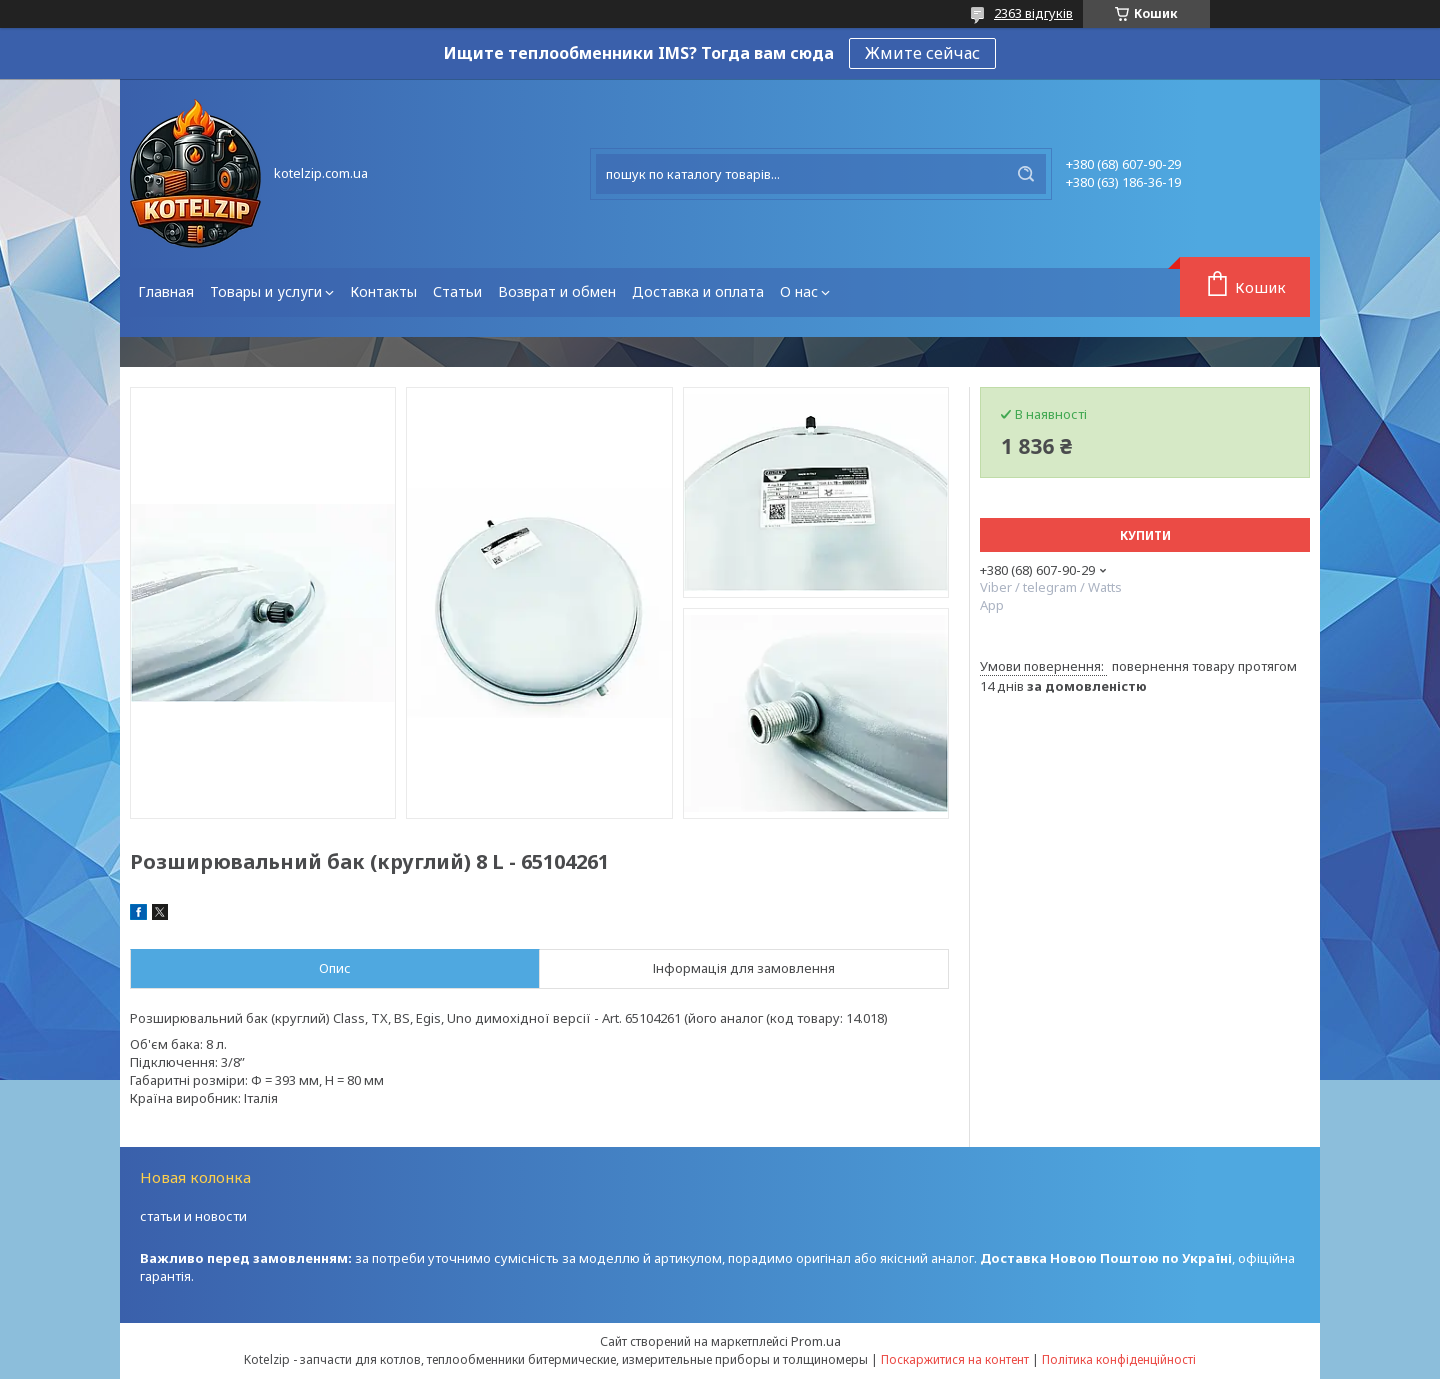 The height and width of the screenshot is (1379, 1440). Describe the element at coordinates (1026, 174) in the screenshot. I see `[Шукати]` at that location.